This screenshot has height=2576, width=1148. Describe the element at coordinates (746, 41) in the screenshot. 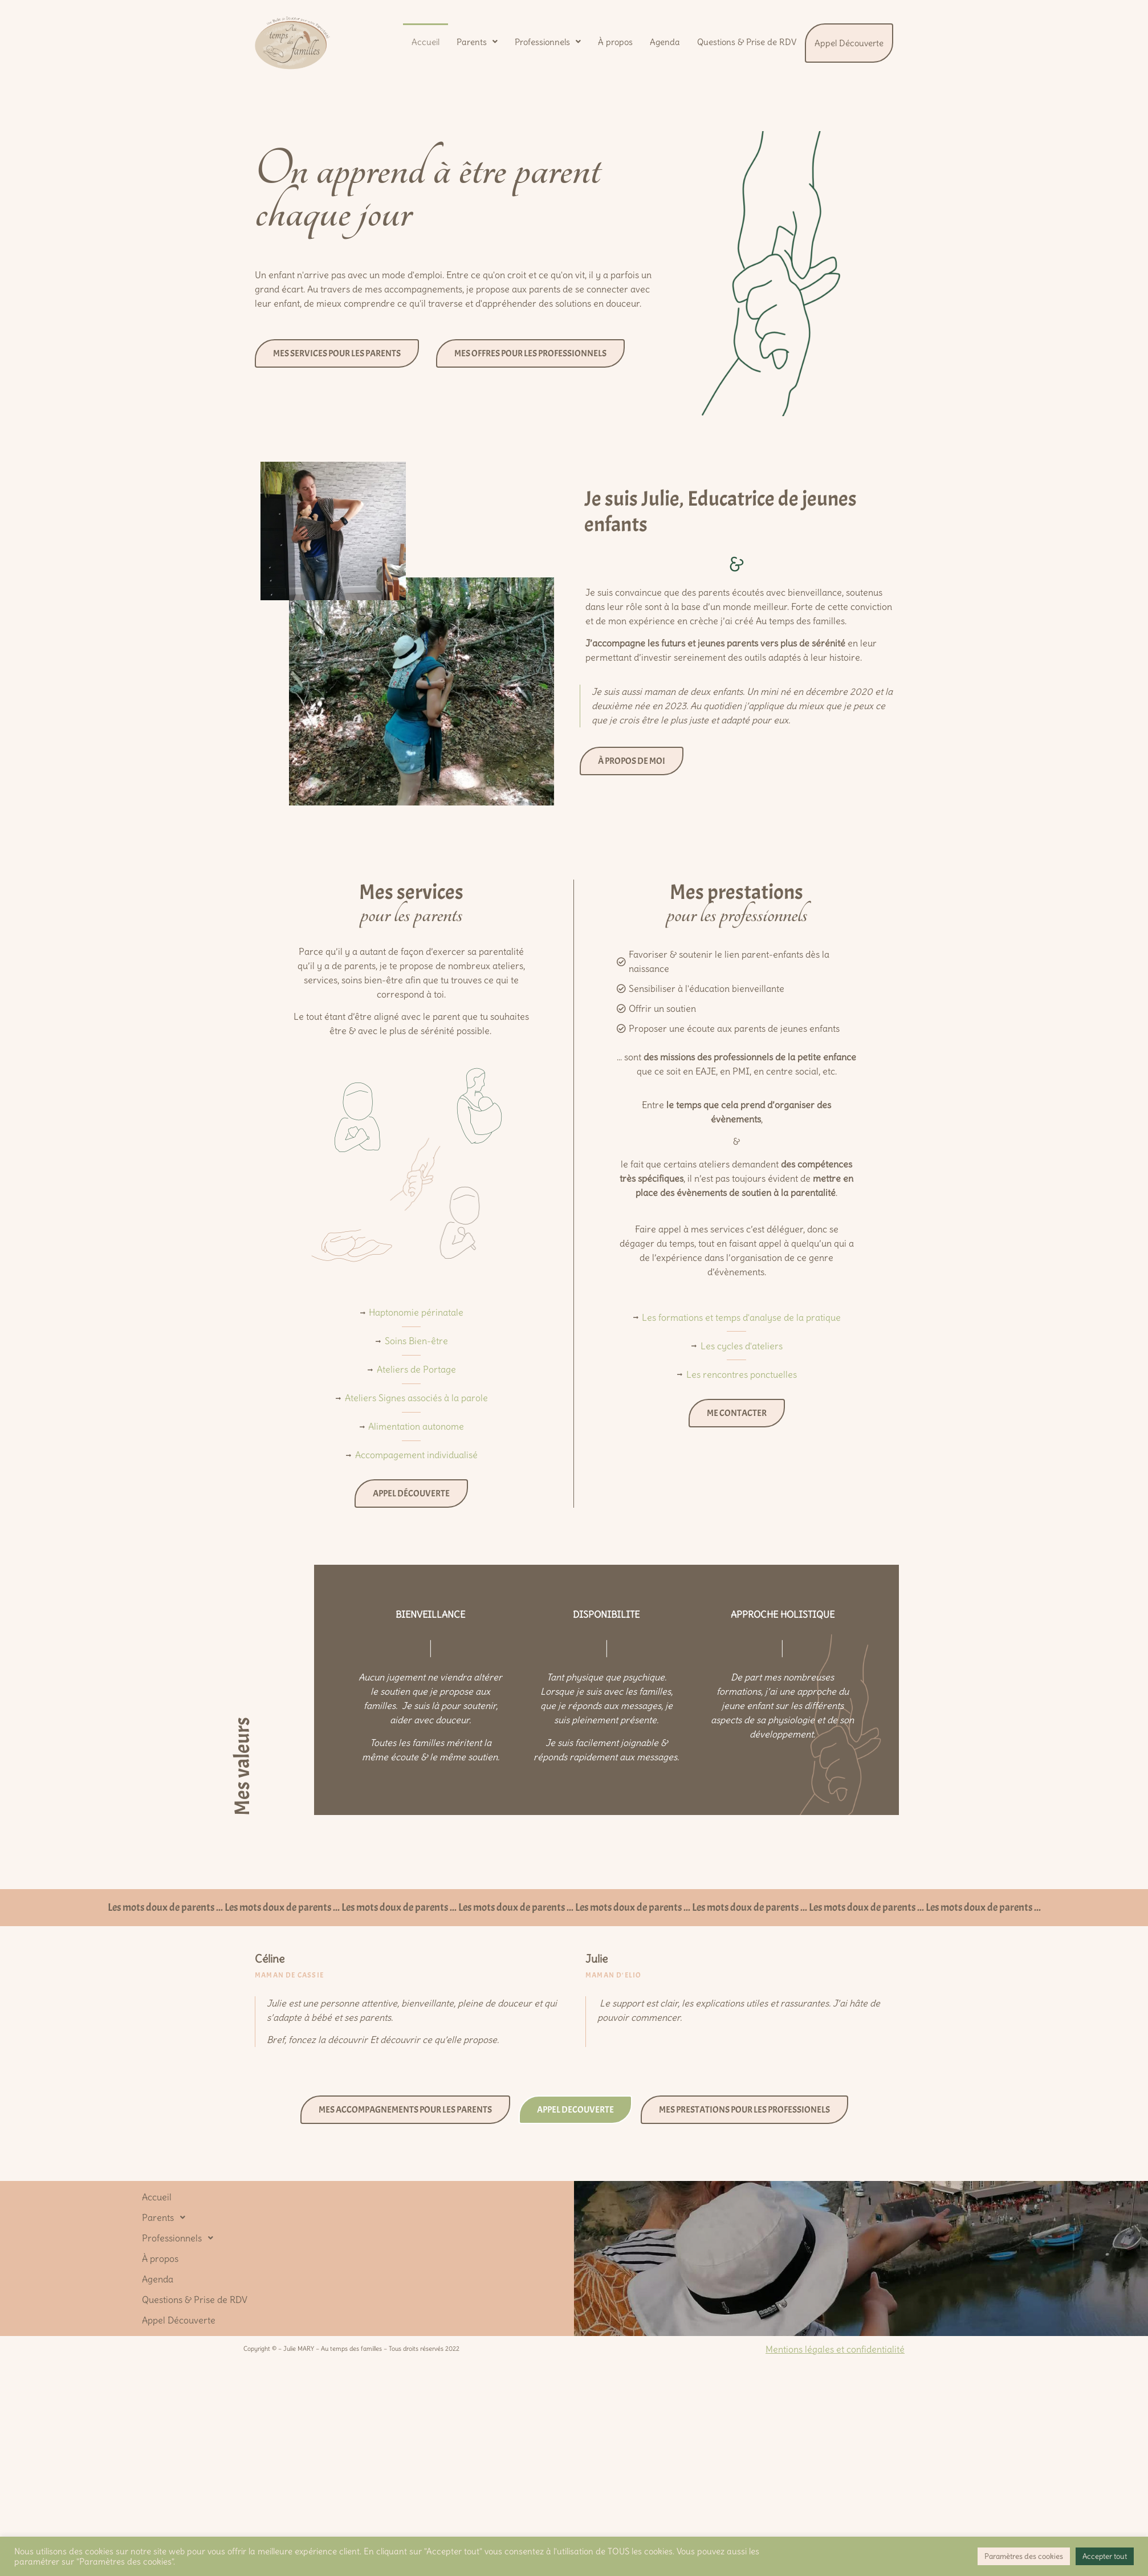

I see `Questions & Prise de RDV` at that location.